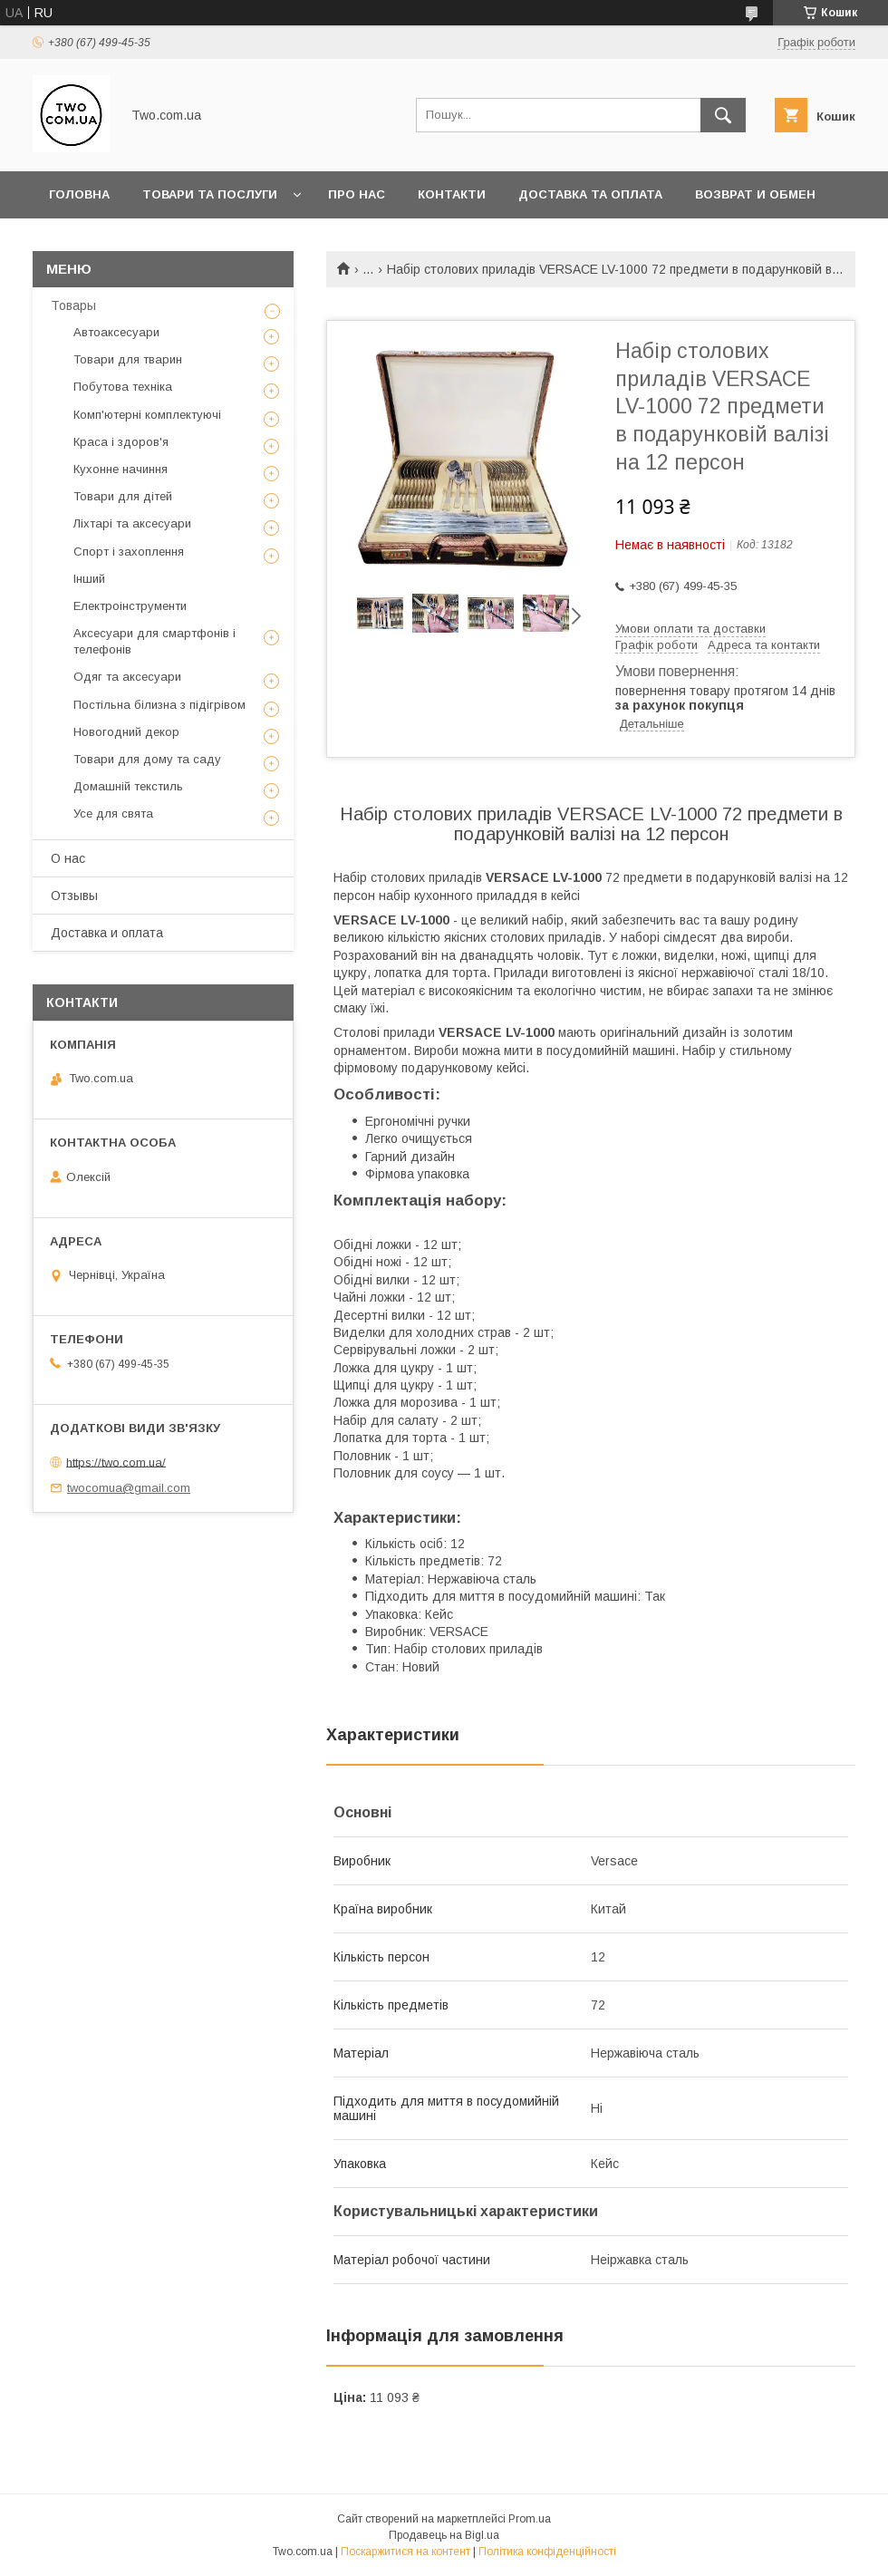 Image resolution: width=888 pixels, height=2576 pixels. What do you see at coordinates (147, 414) in the screenshot?
I see `Комп'ютерні комплектуючі` at bounding box center [147, 414].